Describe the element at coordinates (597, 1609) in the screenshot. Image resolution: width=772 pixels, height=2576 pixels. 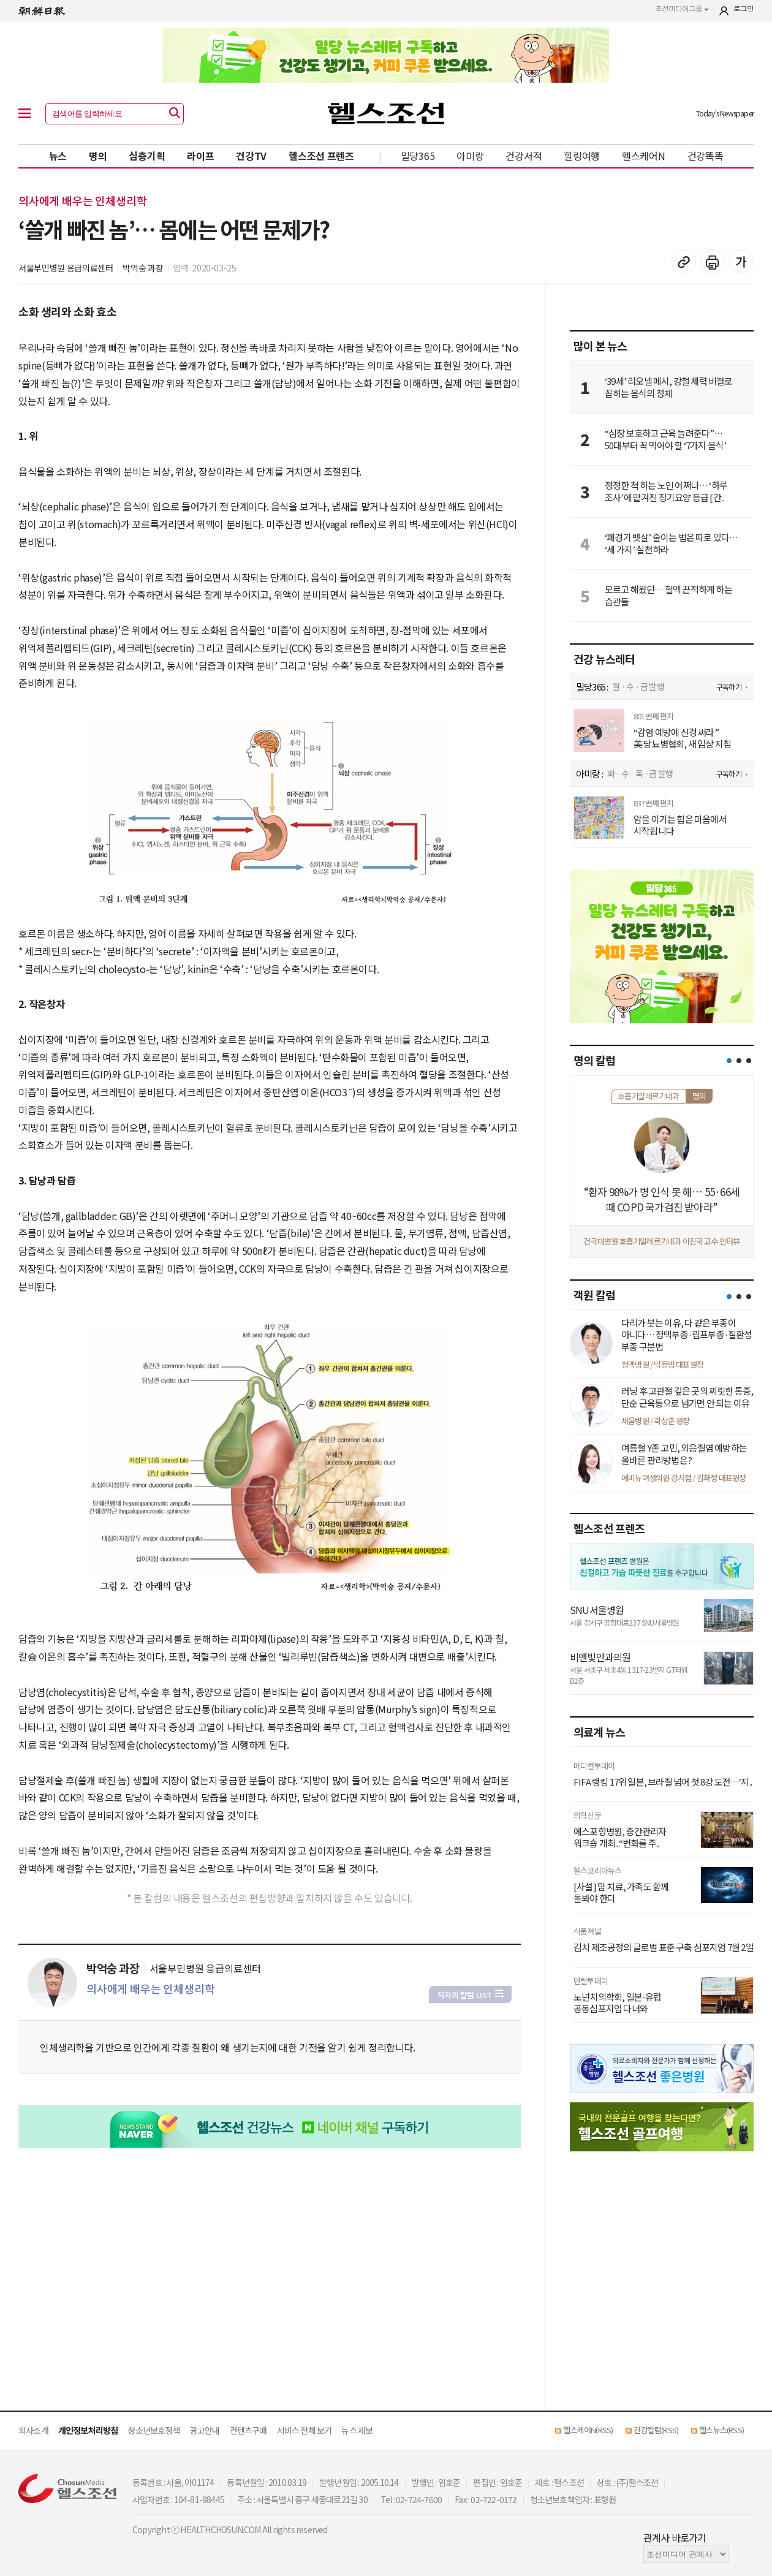
I see `SNU서울병원` at that location.